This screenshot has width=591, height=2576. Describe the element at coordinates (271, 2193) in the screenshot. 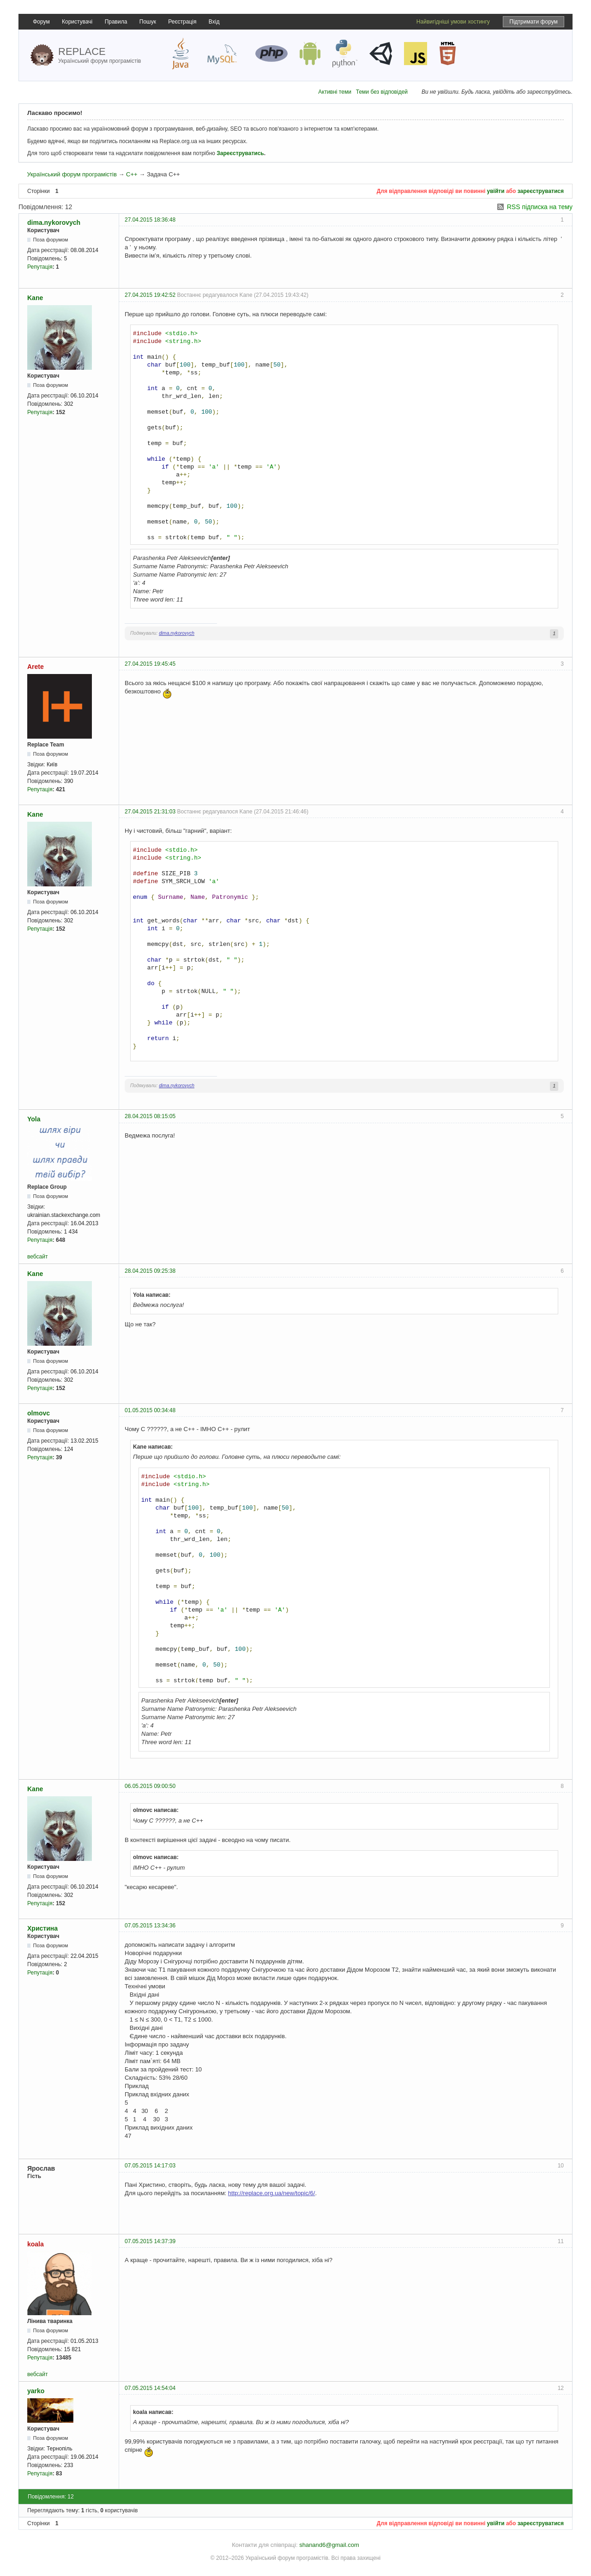

I see `http://replace.org.ua/new/topic/6/` at that location.